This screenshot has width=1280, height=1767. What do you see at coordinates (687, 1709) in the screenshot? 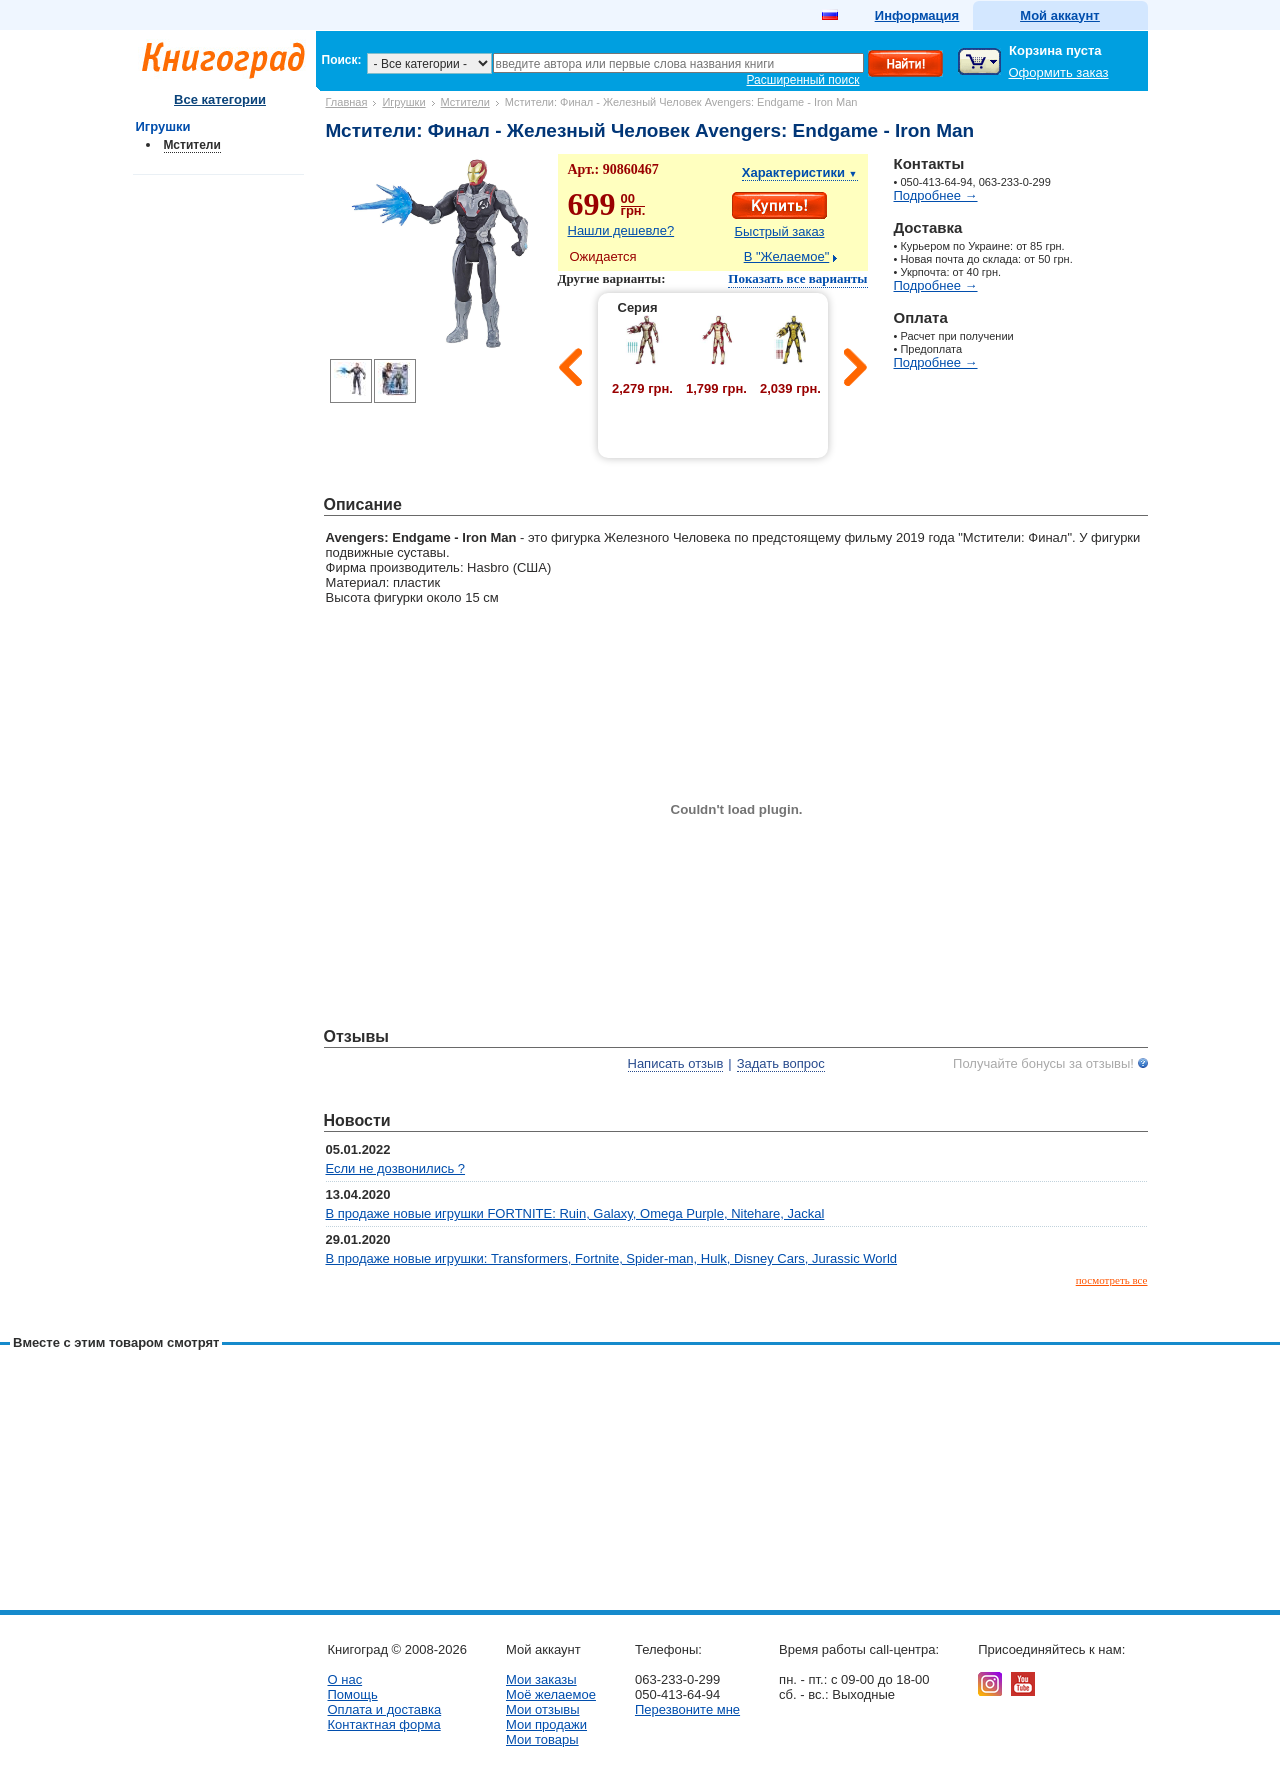
I see `Перезвоните мне` at bounding box center [687, 1709].